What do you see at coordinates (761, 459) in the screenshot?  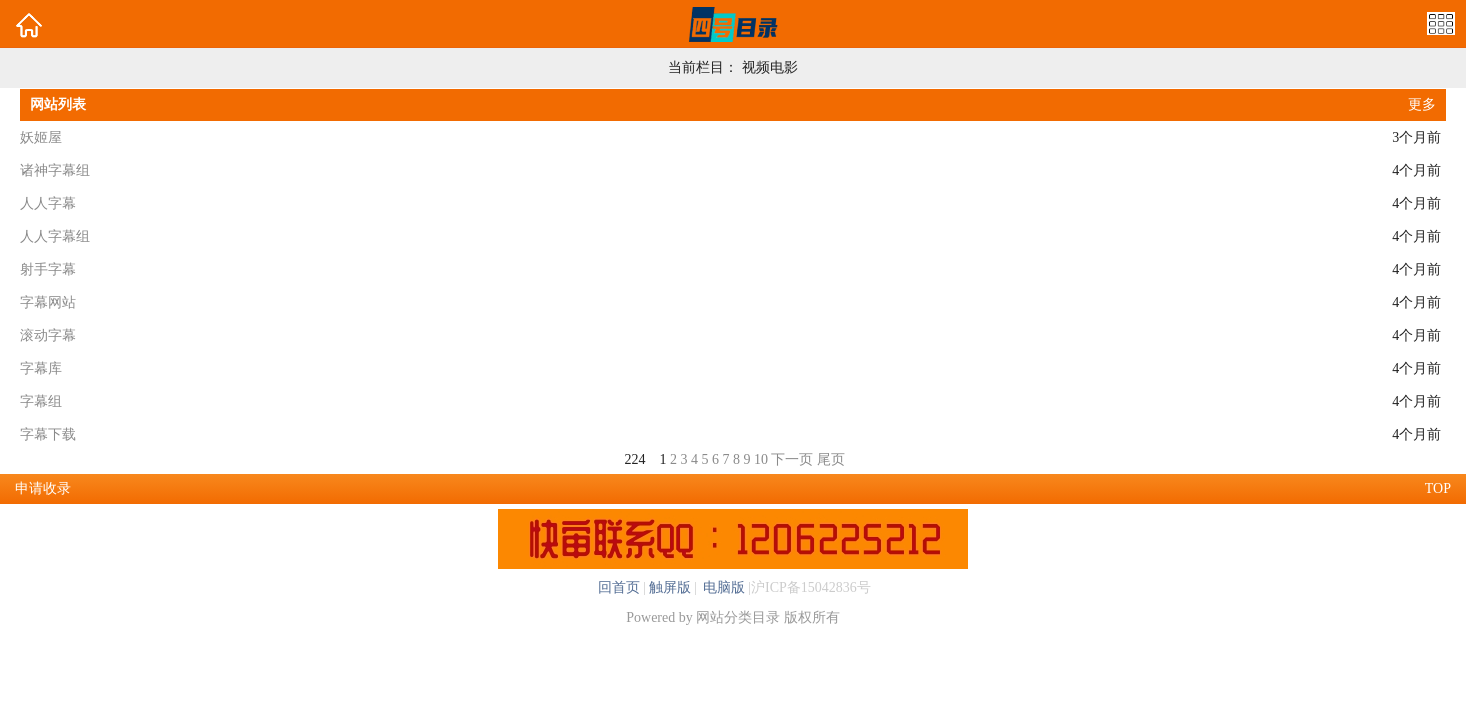 I see `10` at bounding box center [761, 459].